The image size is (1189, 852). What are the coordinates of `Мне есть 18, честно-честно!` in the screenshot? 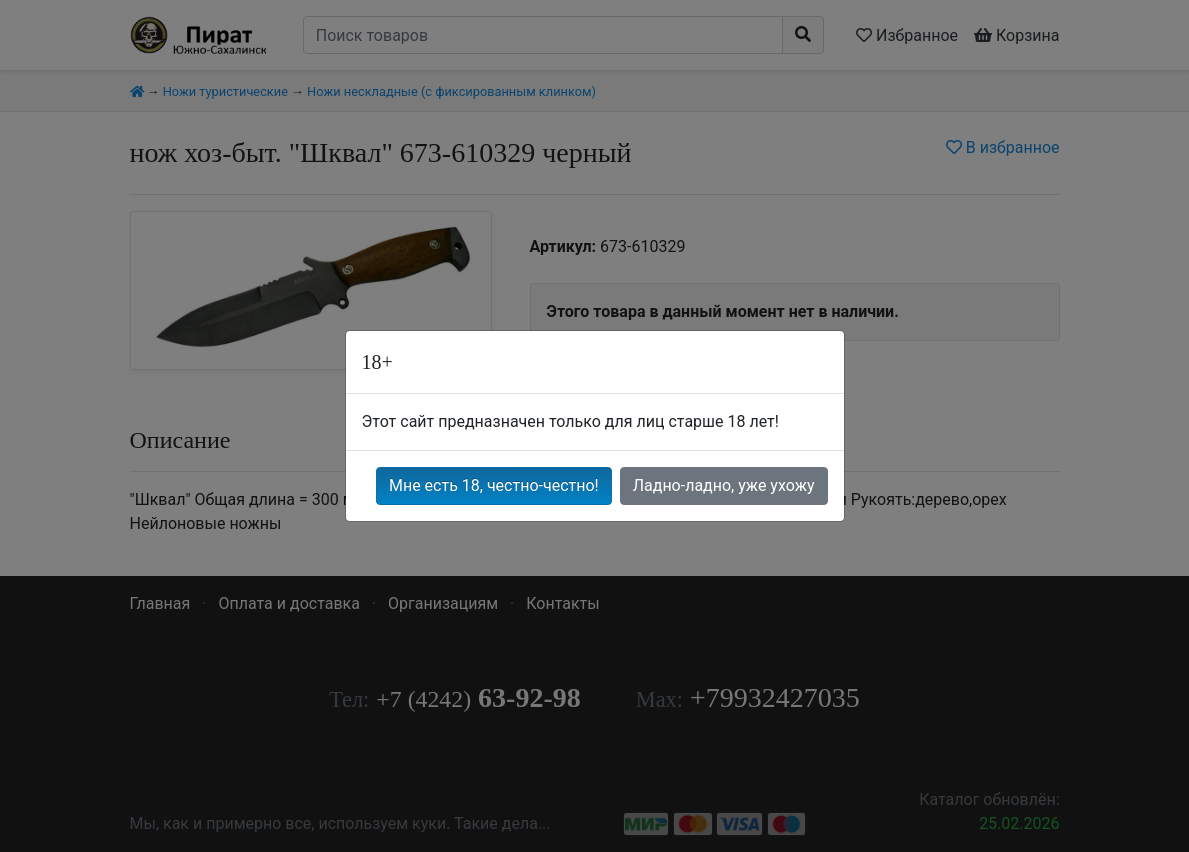 It's located at (494, 485).